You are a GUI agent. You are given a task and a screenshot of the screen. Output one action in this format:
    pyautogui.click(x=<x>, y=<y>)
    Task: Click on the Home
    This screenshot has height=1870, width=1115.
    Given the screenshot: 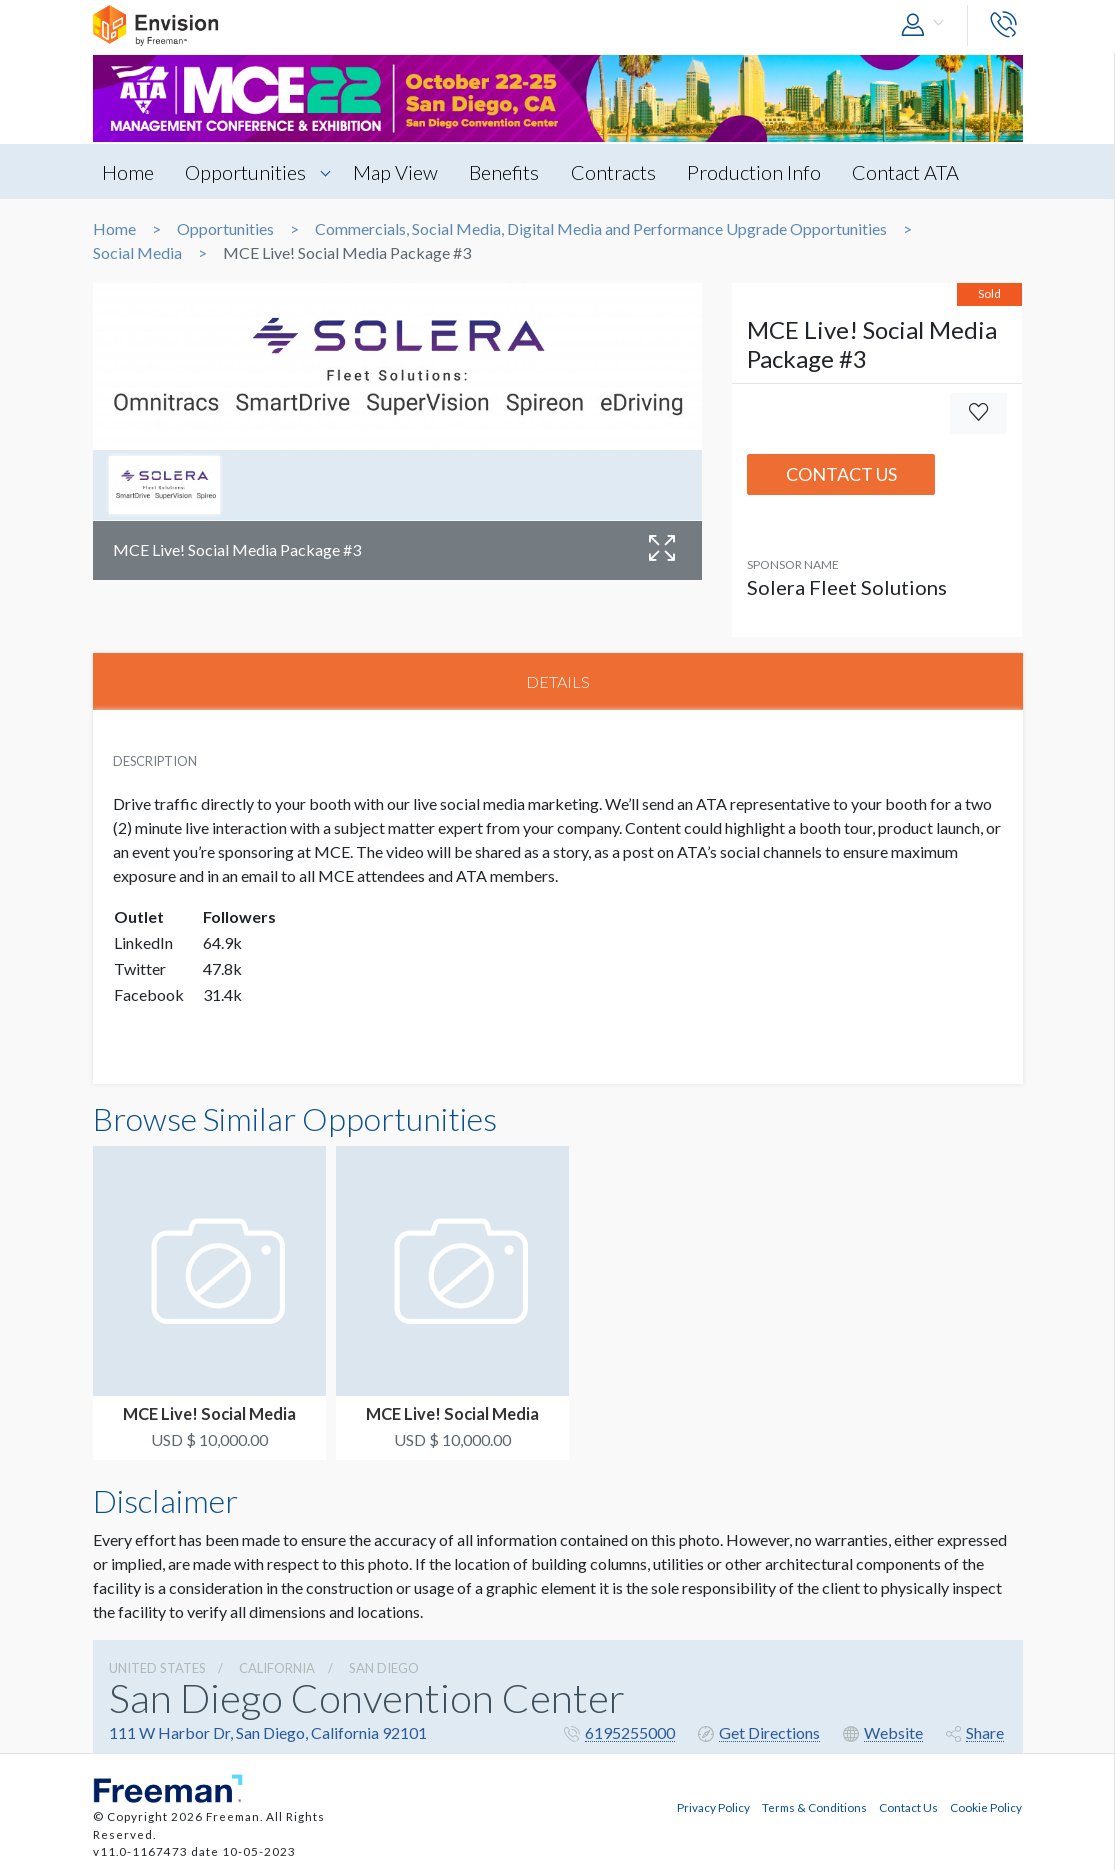 What is the action you would take?
    pyautogui.click(x=129, y=172)
    